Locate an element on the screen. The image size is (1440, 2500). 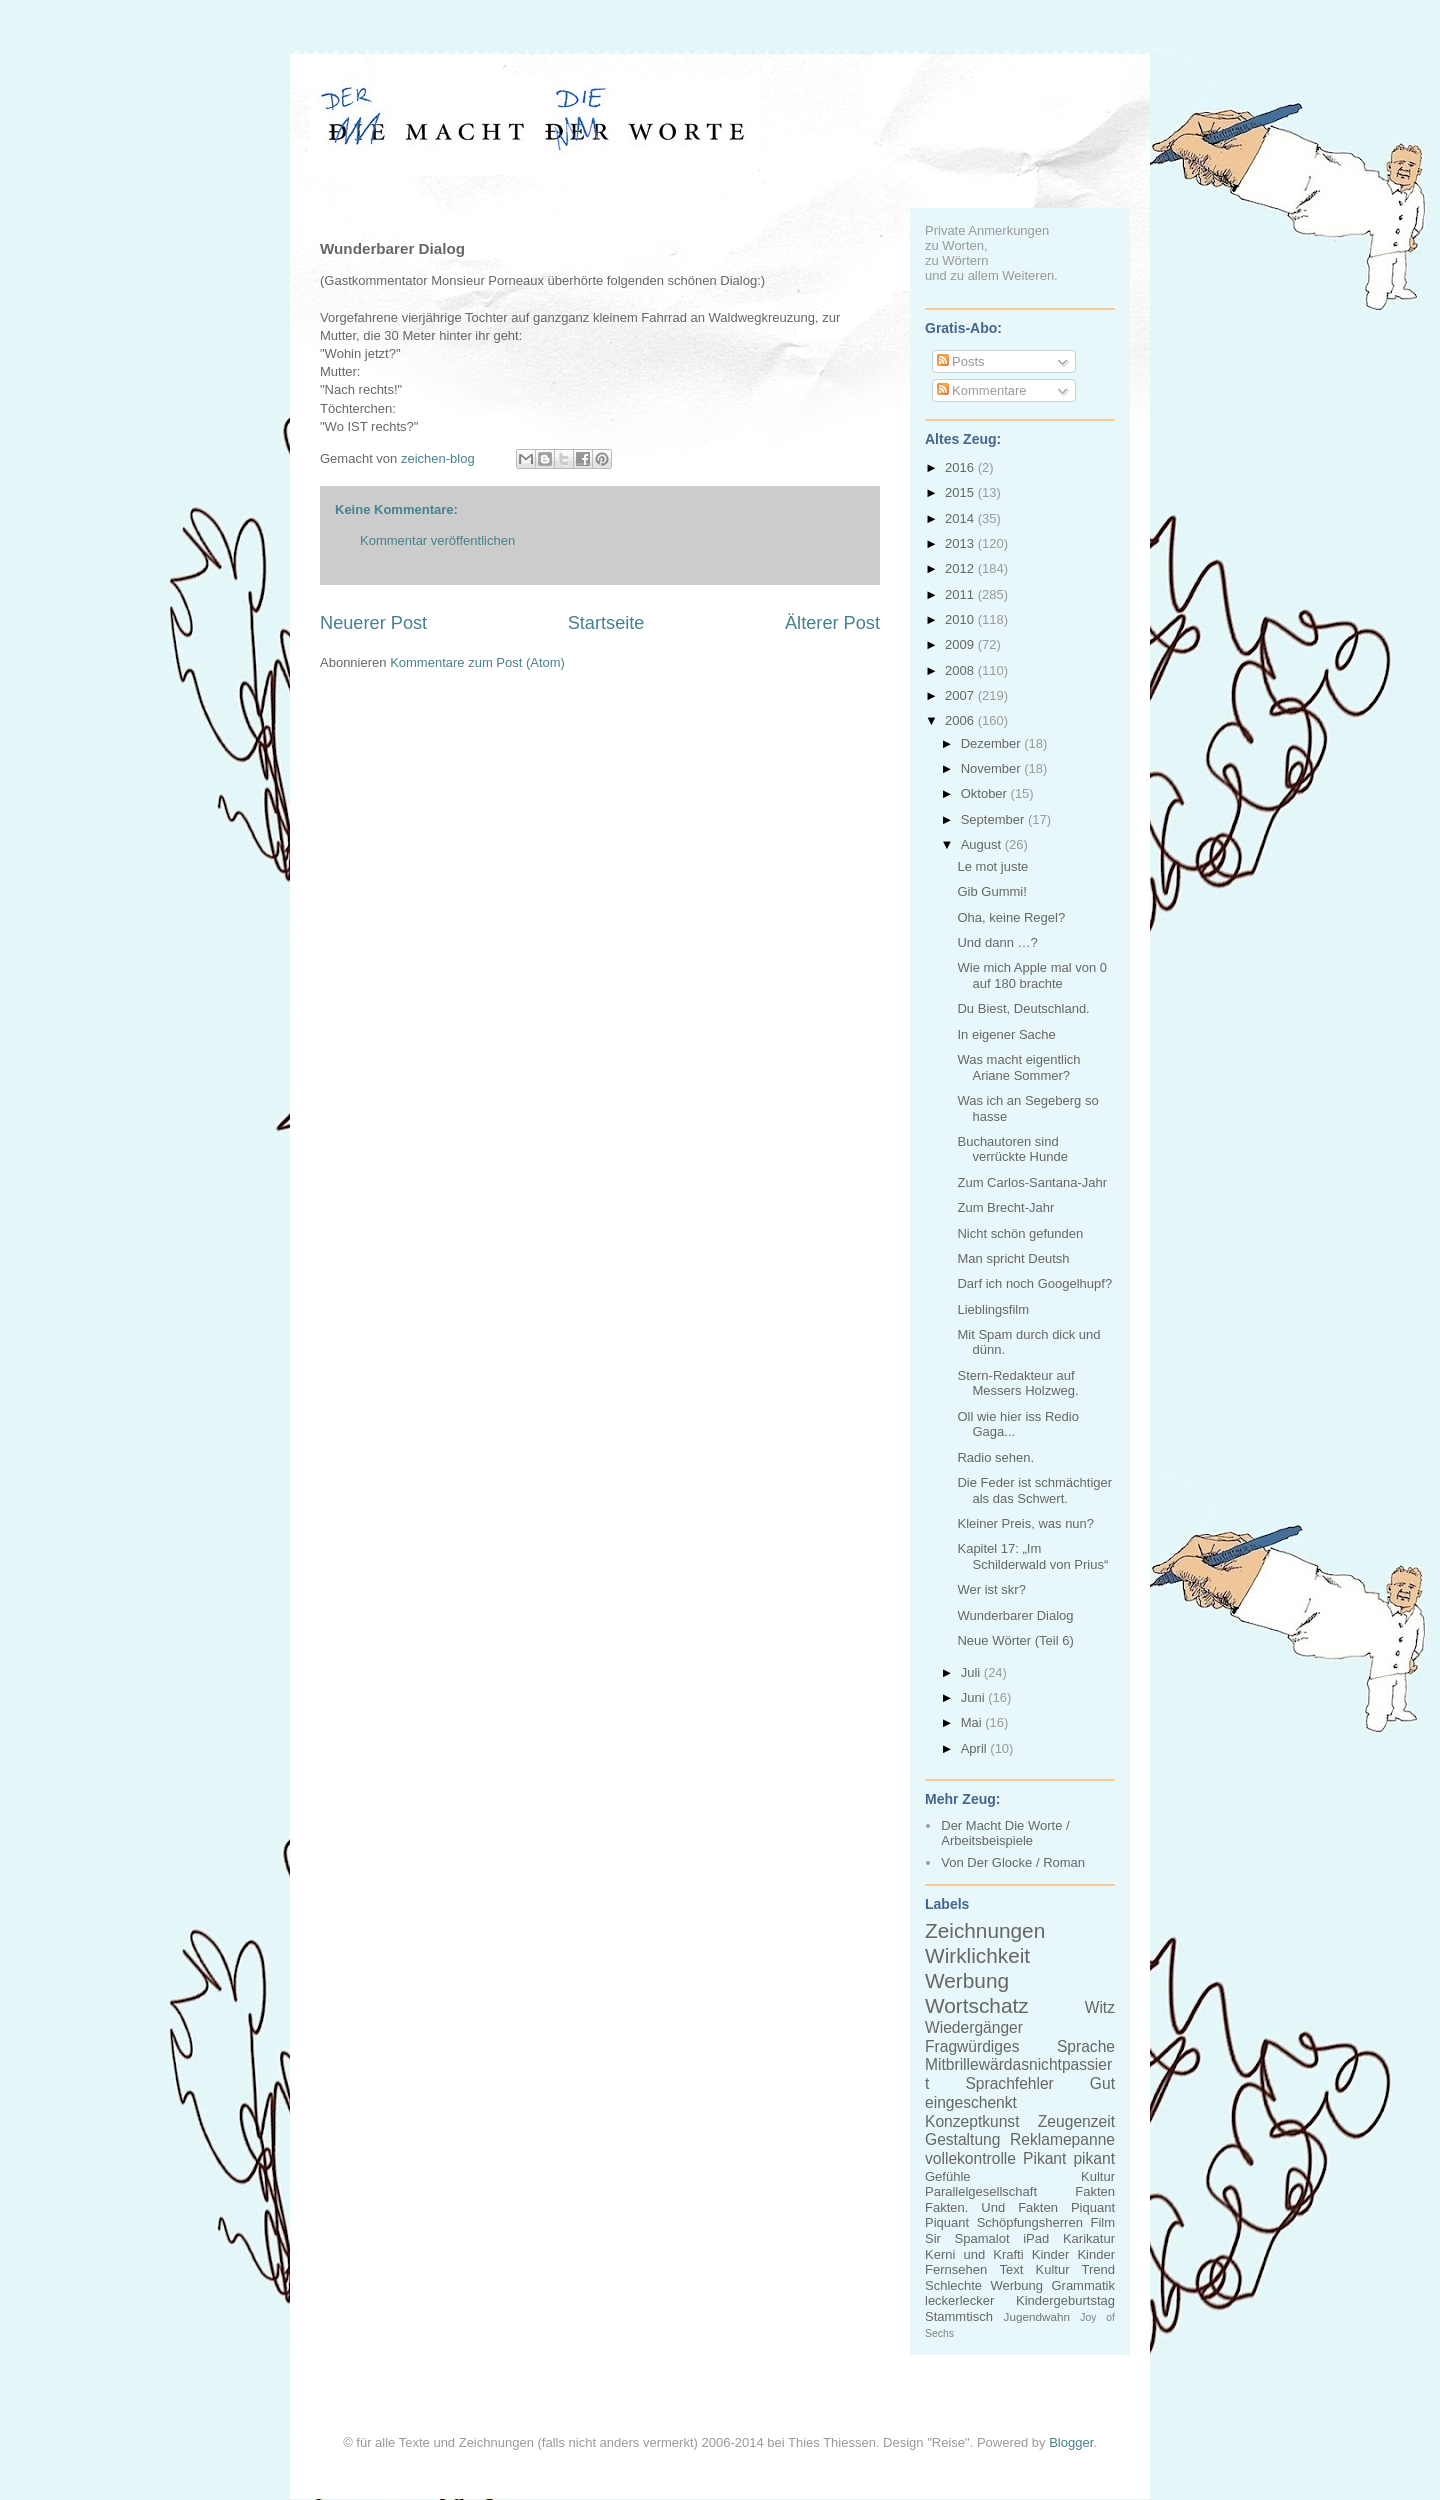
Zeichnungen is located at coordinates (985, 1930).